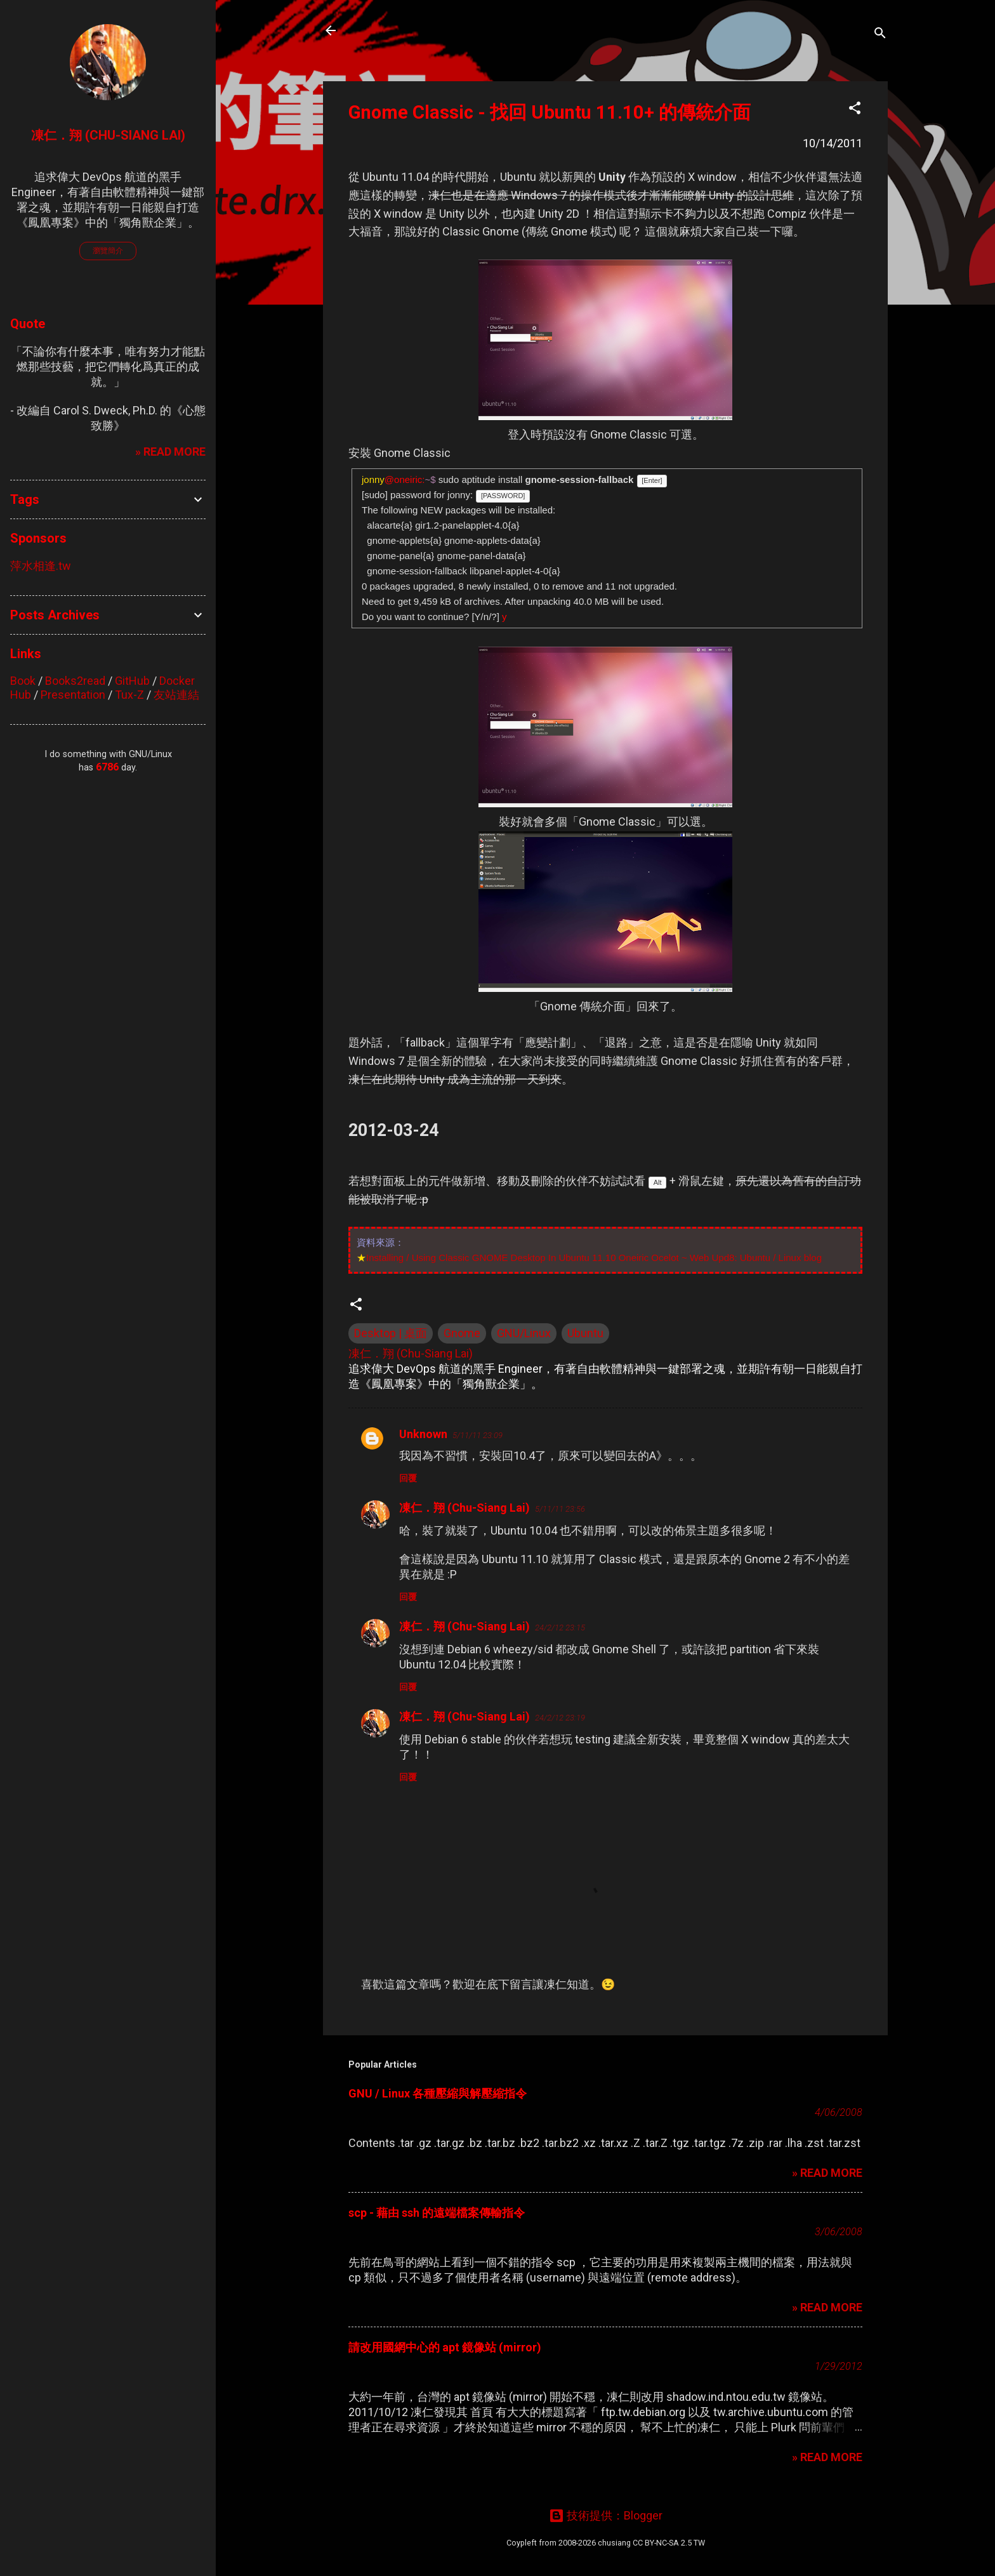 Image resolution: width=995 pixels, height=2576 pixels. What do you see at coordinates (132, 680) in the screenshot?
I see `GitHub` at bounding box center [132, 680].